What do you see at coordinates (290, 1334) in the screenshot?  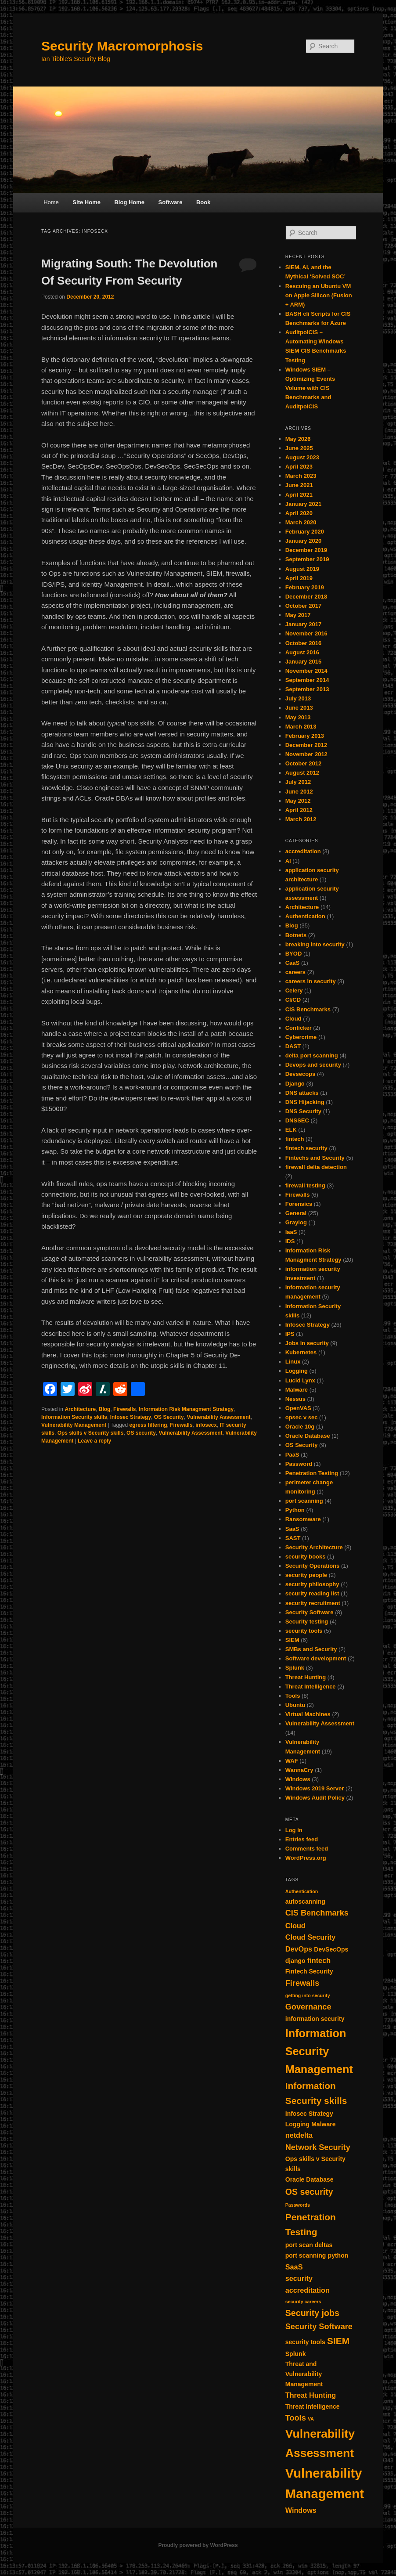 I see `IPS` at bounding box center [290, 1334].